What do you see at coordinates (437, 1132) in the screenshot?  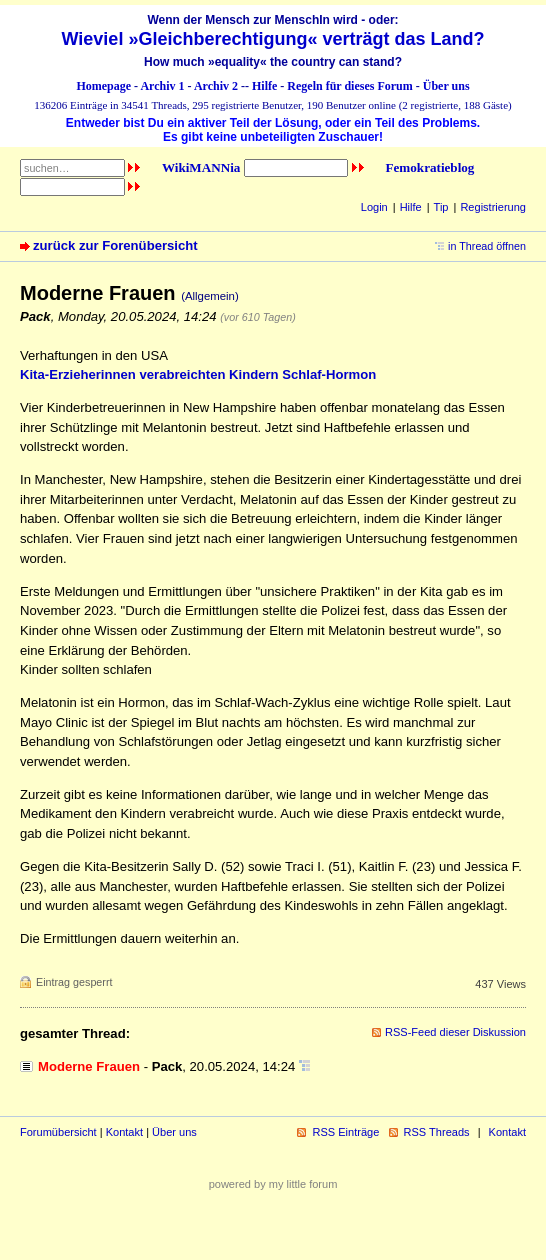 I see `RSS Threads` at bounding box center [437, 1132].